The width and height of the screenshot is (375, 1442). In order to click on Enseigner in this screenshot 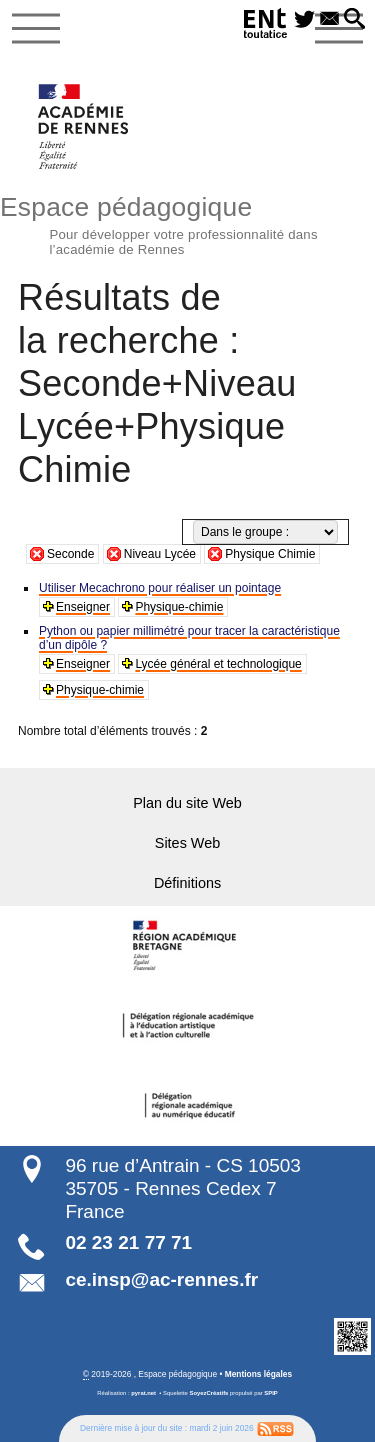, I will do `click(83, 607)`.